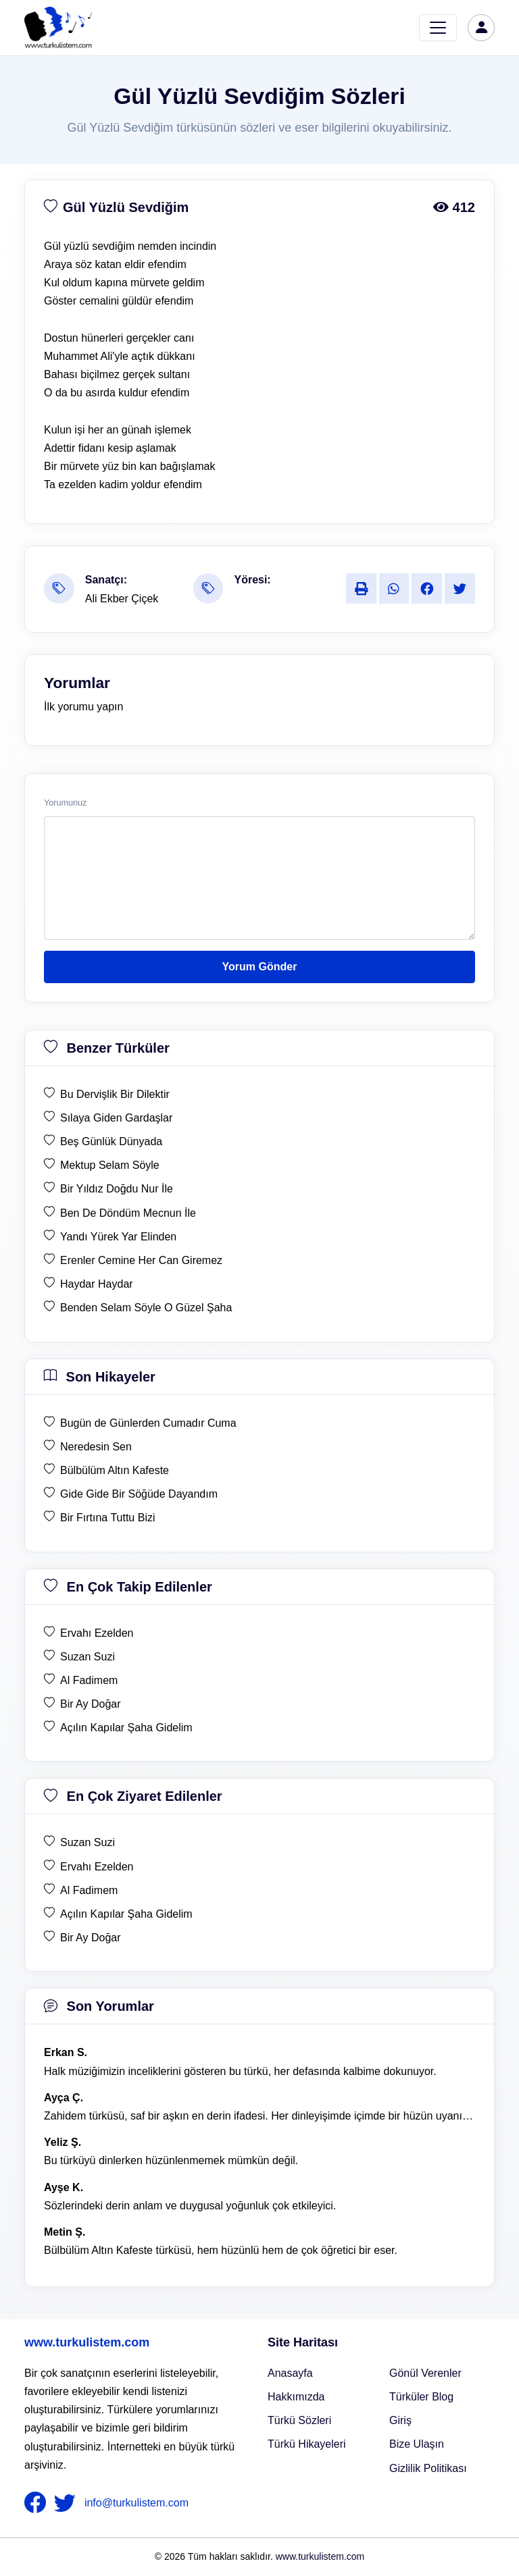 The image size is (519, 2576). I want to click on Al Fadimem [en çok takip edilen Al Fadimem], so click(89, 1680).